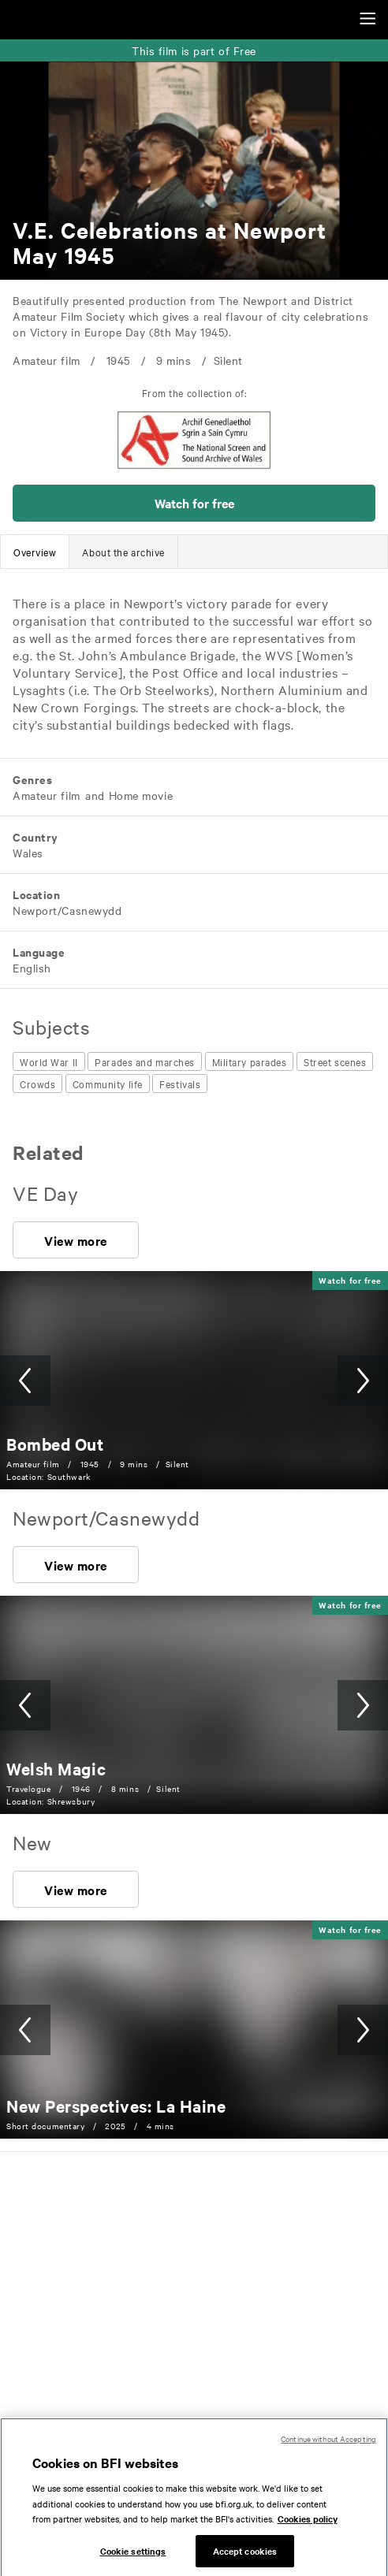  Describe the element at coordinates (194, 503) in the screenshot. I see `[button]` at that location.